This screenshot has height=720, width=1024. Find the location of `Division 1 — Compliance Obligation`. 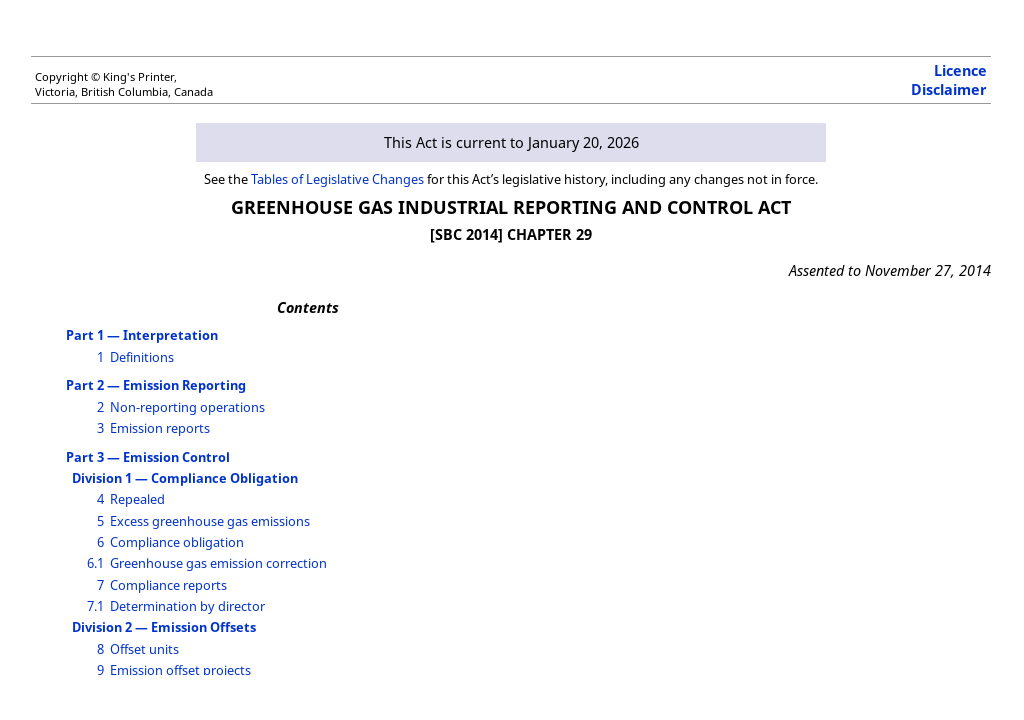

Division 1 — Compliance Obligation is located at coordinates (185, 478).